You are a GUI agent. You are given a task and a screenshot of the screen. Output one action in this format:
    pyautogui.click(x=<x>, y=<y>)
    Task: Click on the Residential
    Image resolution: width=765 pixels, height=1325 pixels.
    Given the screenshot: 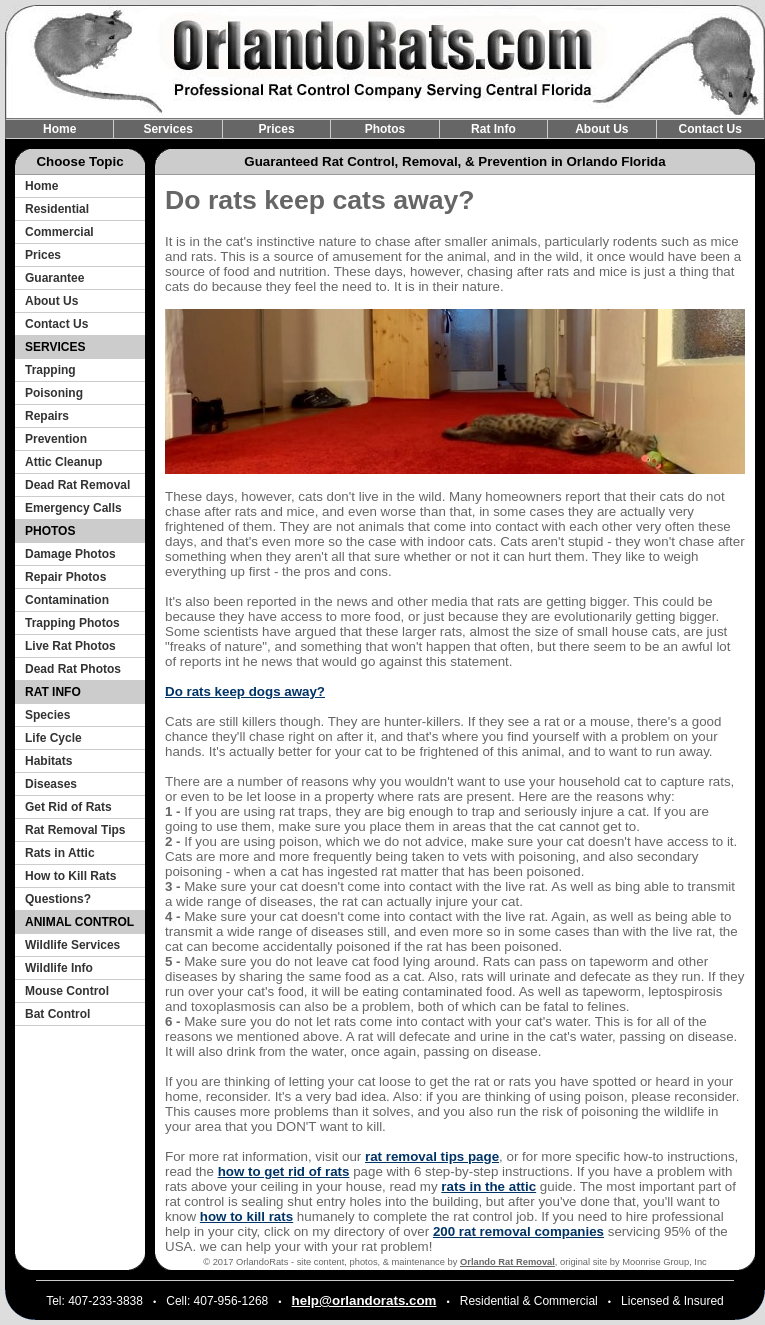 What is the action you would take?
    pyautogui.click(x=57, y=209)
    